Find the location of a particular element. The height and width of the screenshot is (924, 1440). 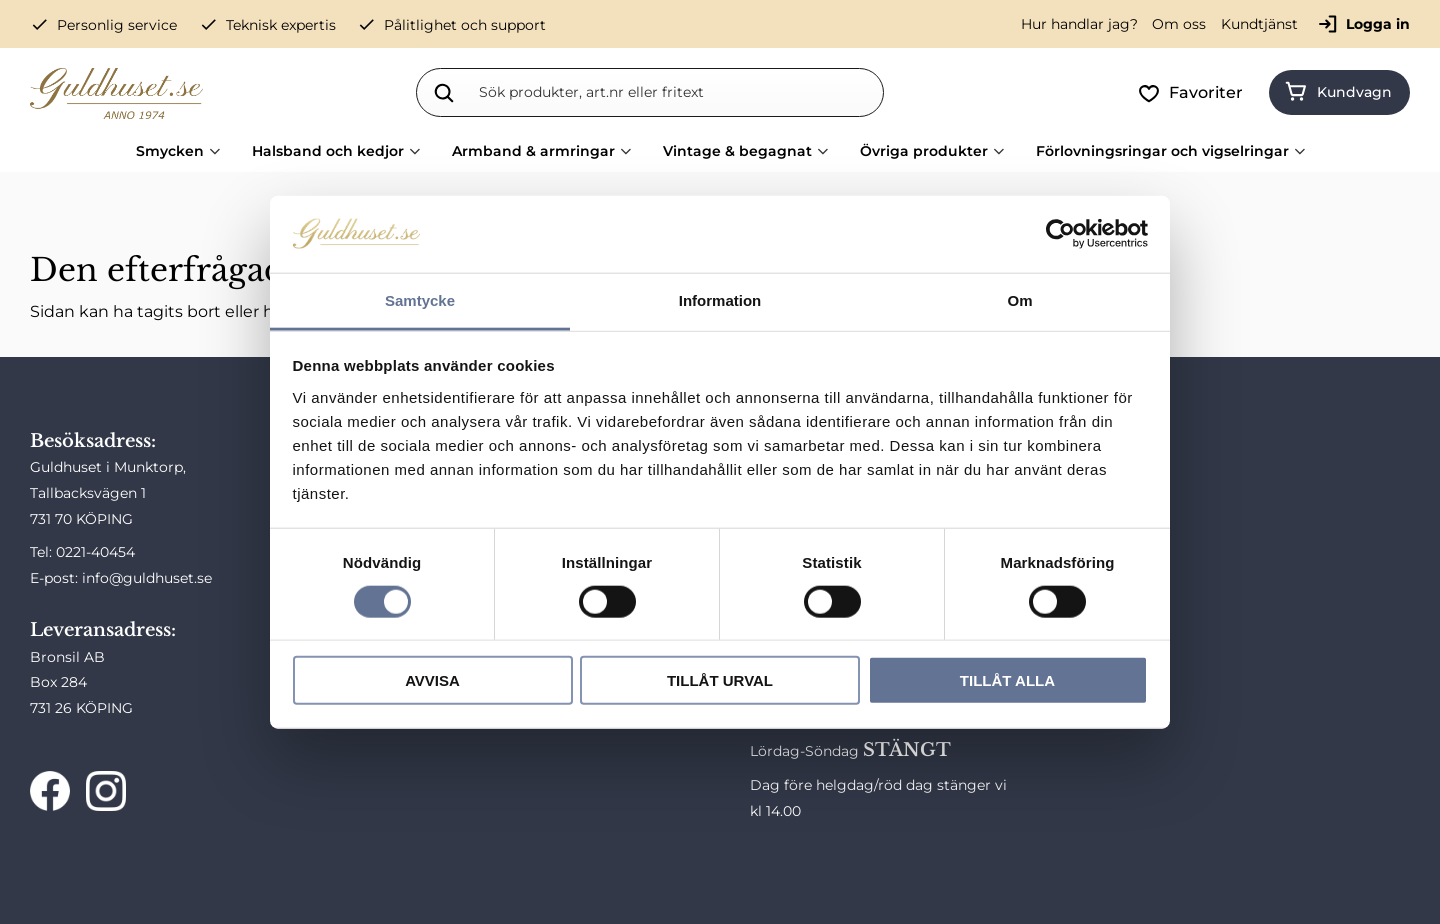

Hur handlar jag? [menuitem] is located at coordinates (1079, 24).